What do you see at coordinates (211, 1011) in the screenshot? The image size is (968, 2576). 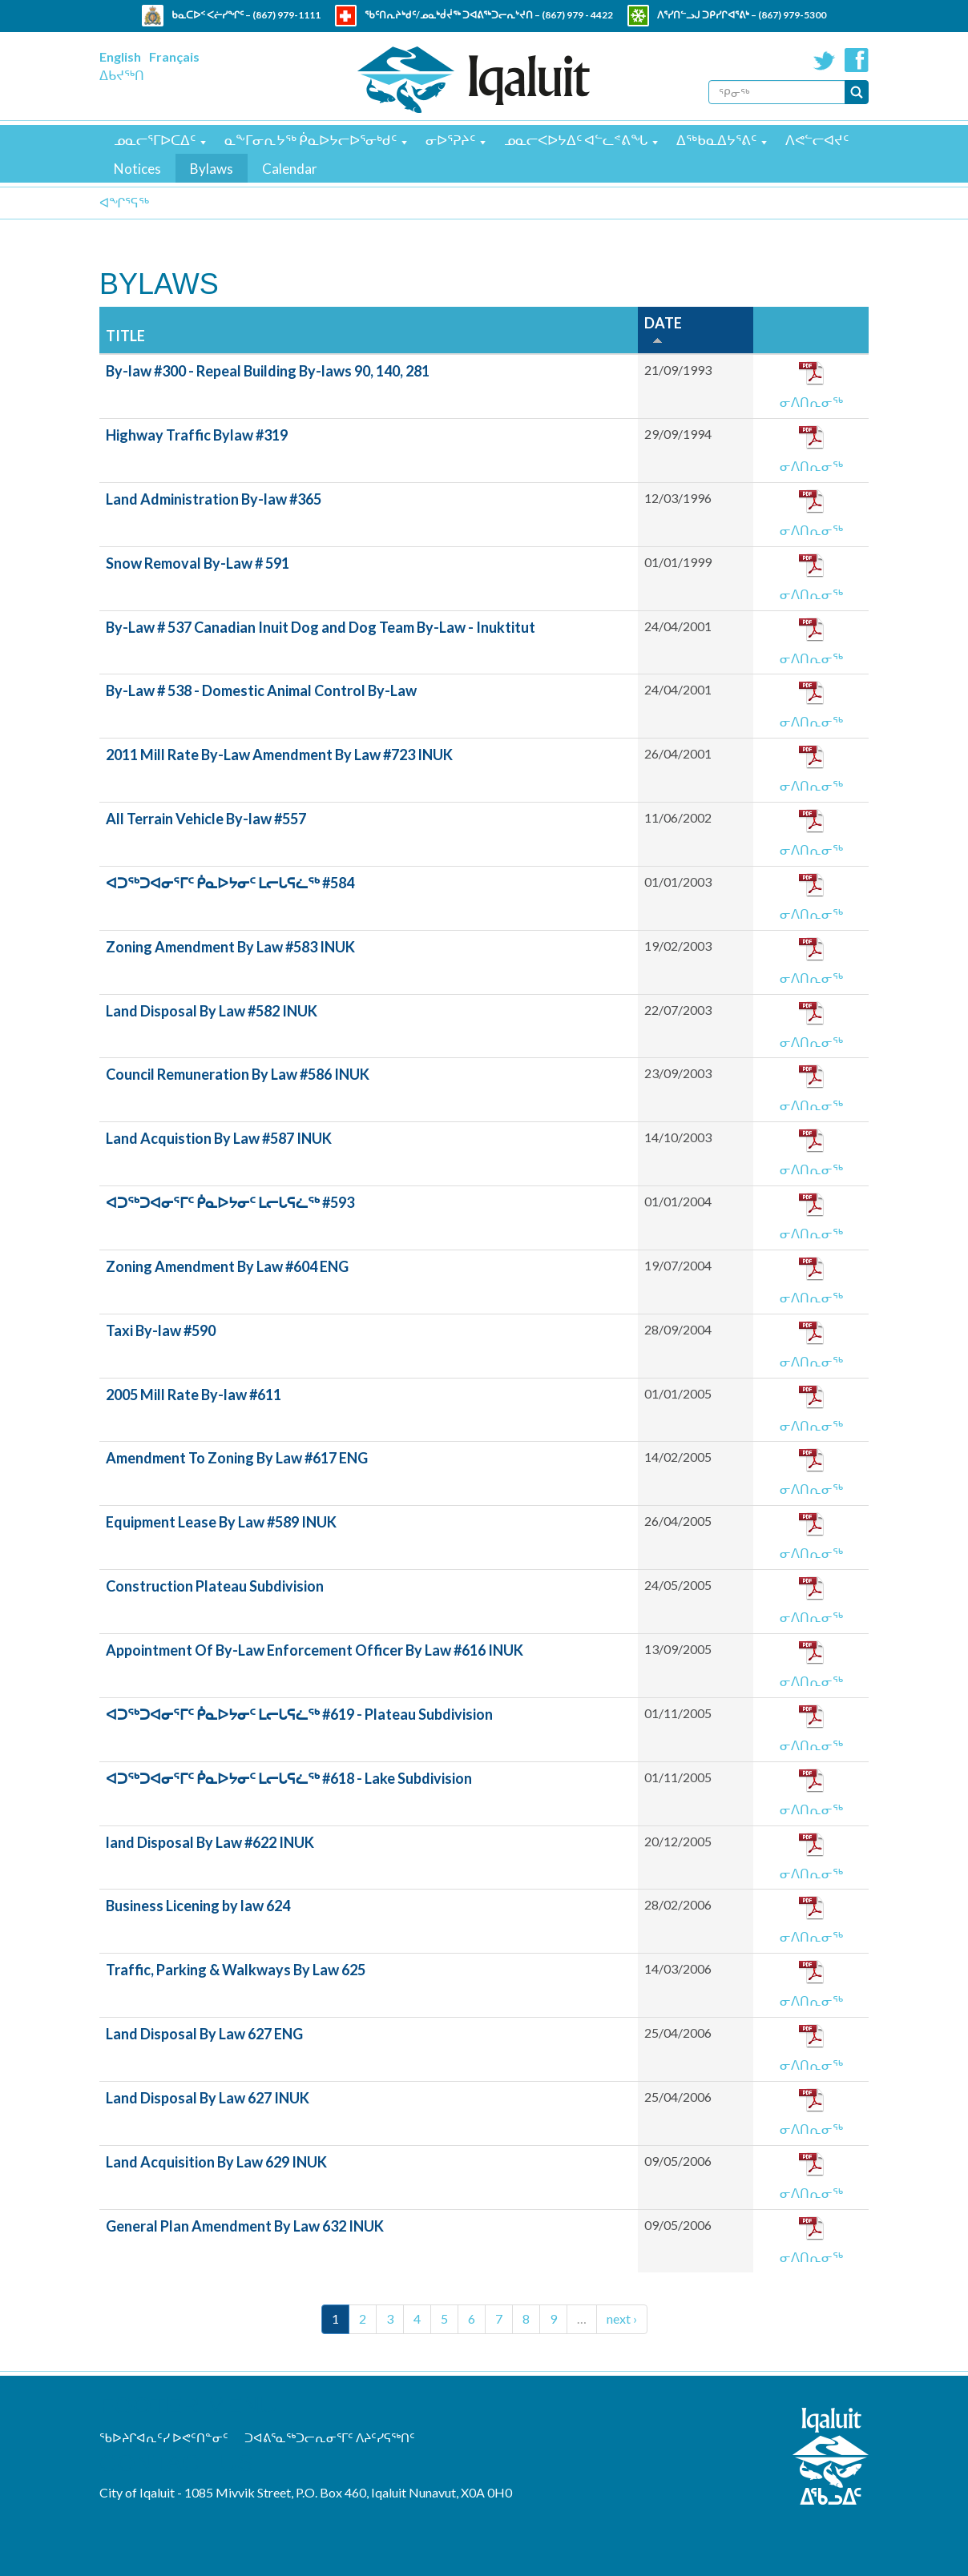 I see `Land Disposal By Law #582 INUK` at bounding box center [211, 1011].